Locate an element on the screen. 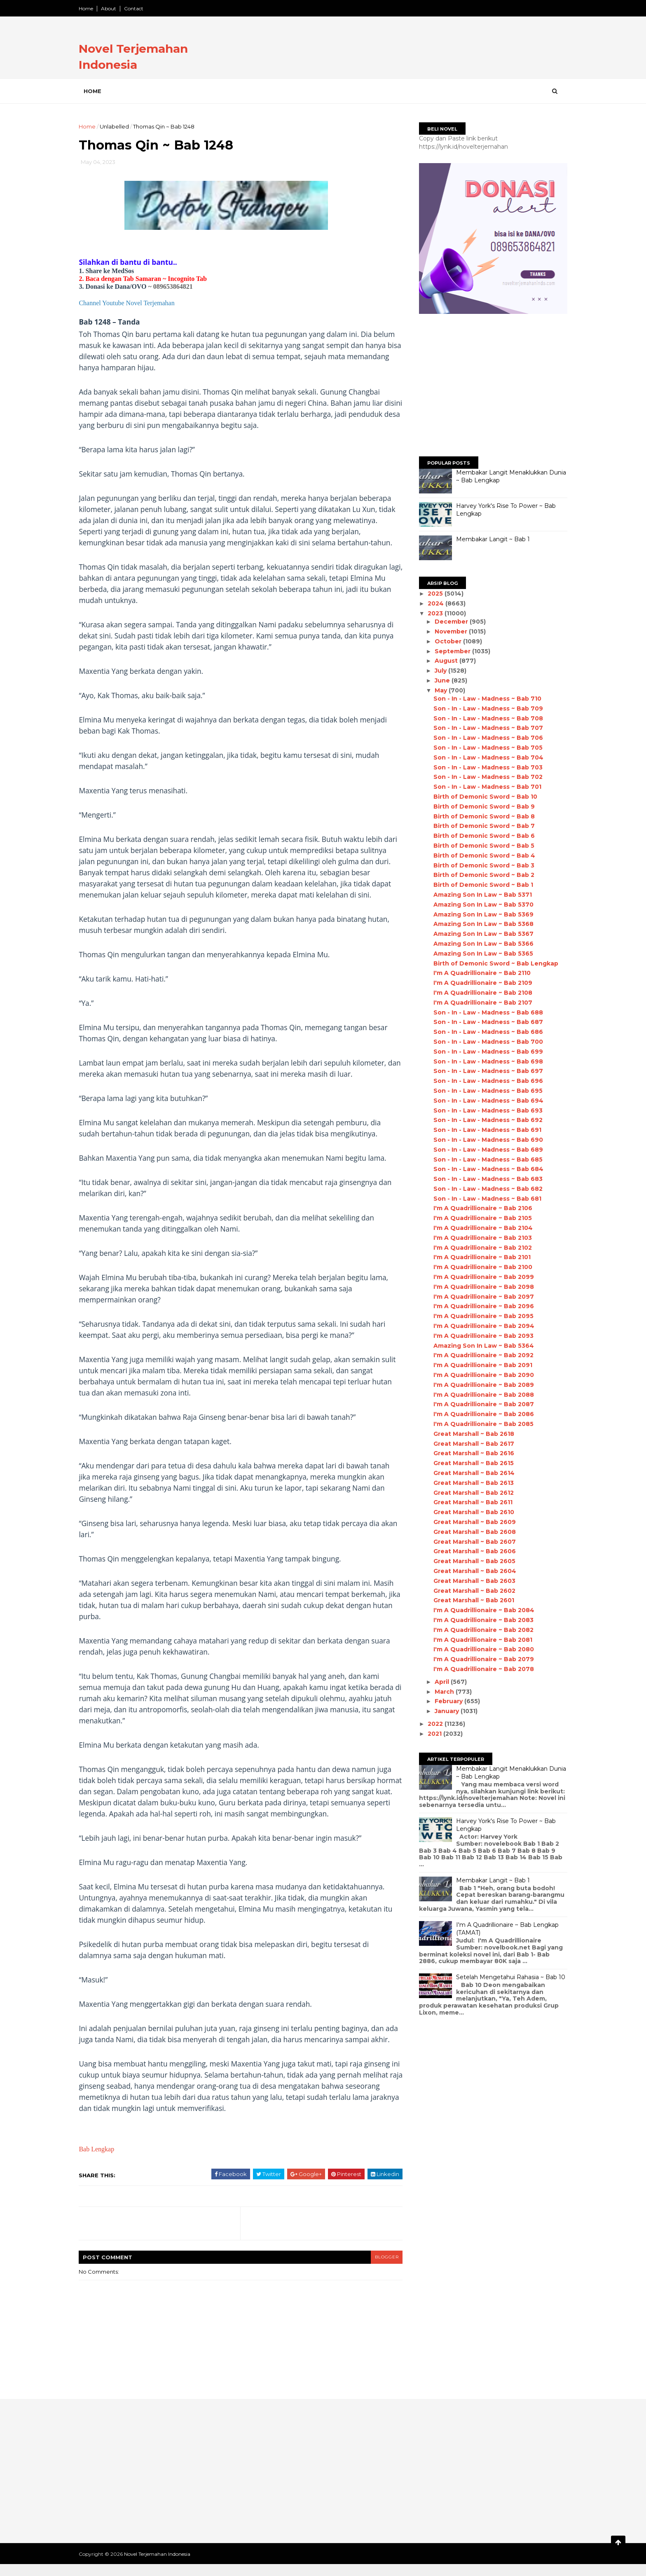  I'm A Quadrillionaire ~ Bab 2106 is located at coordinates (479, 1208).